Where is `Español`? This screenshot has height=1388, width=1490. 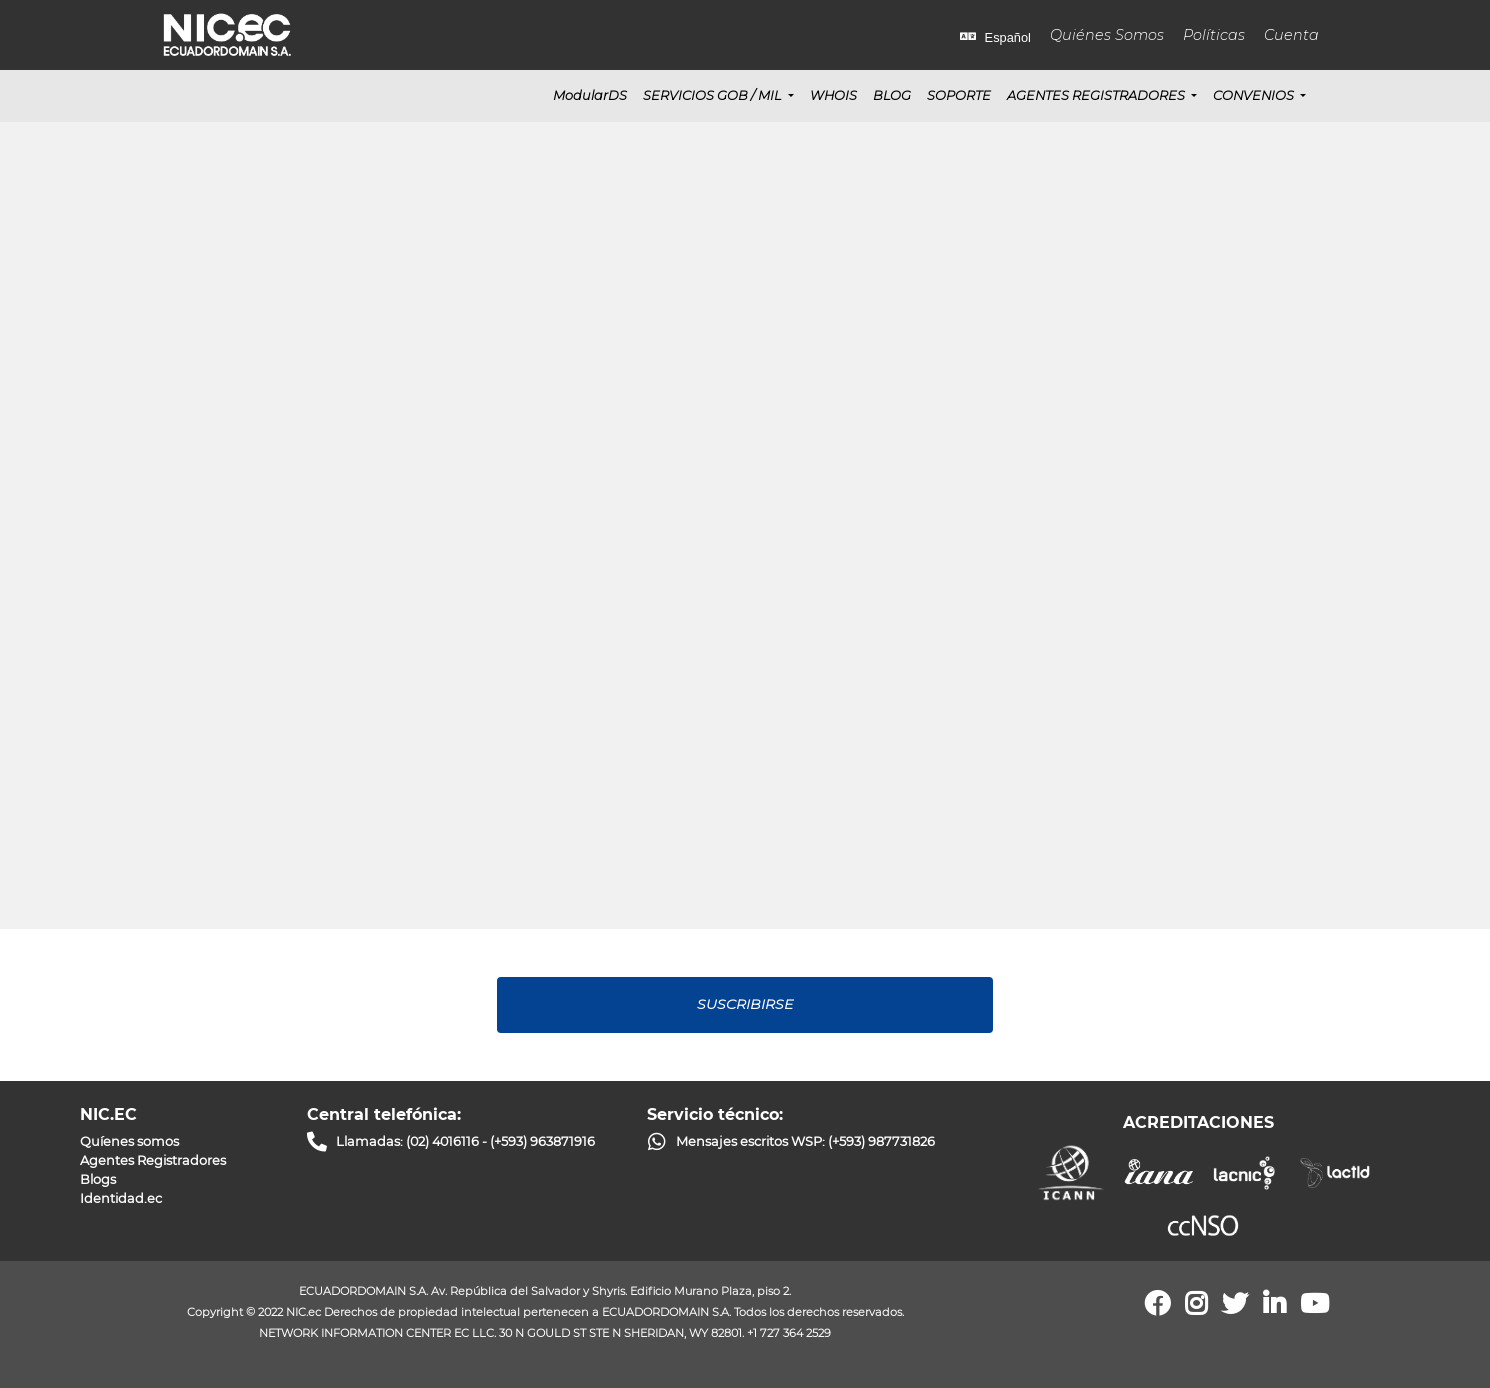 Español is located at coordinates (995, 37).